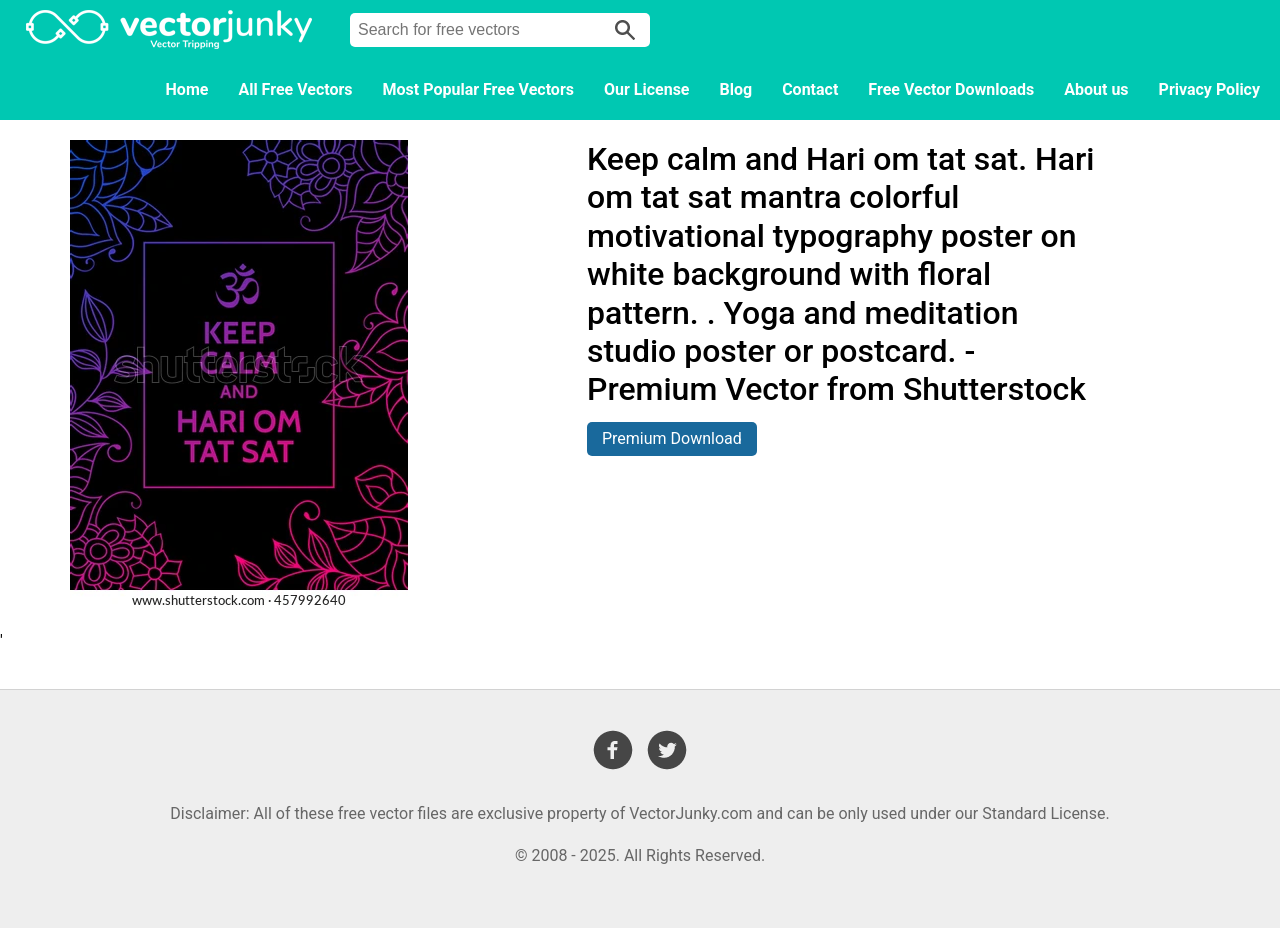 This screenshot has width=1280, height=928. I want to click on All Free Vectors, so click(295, 89).